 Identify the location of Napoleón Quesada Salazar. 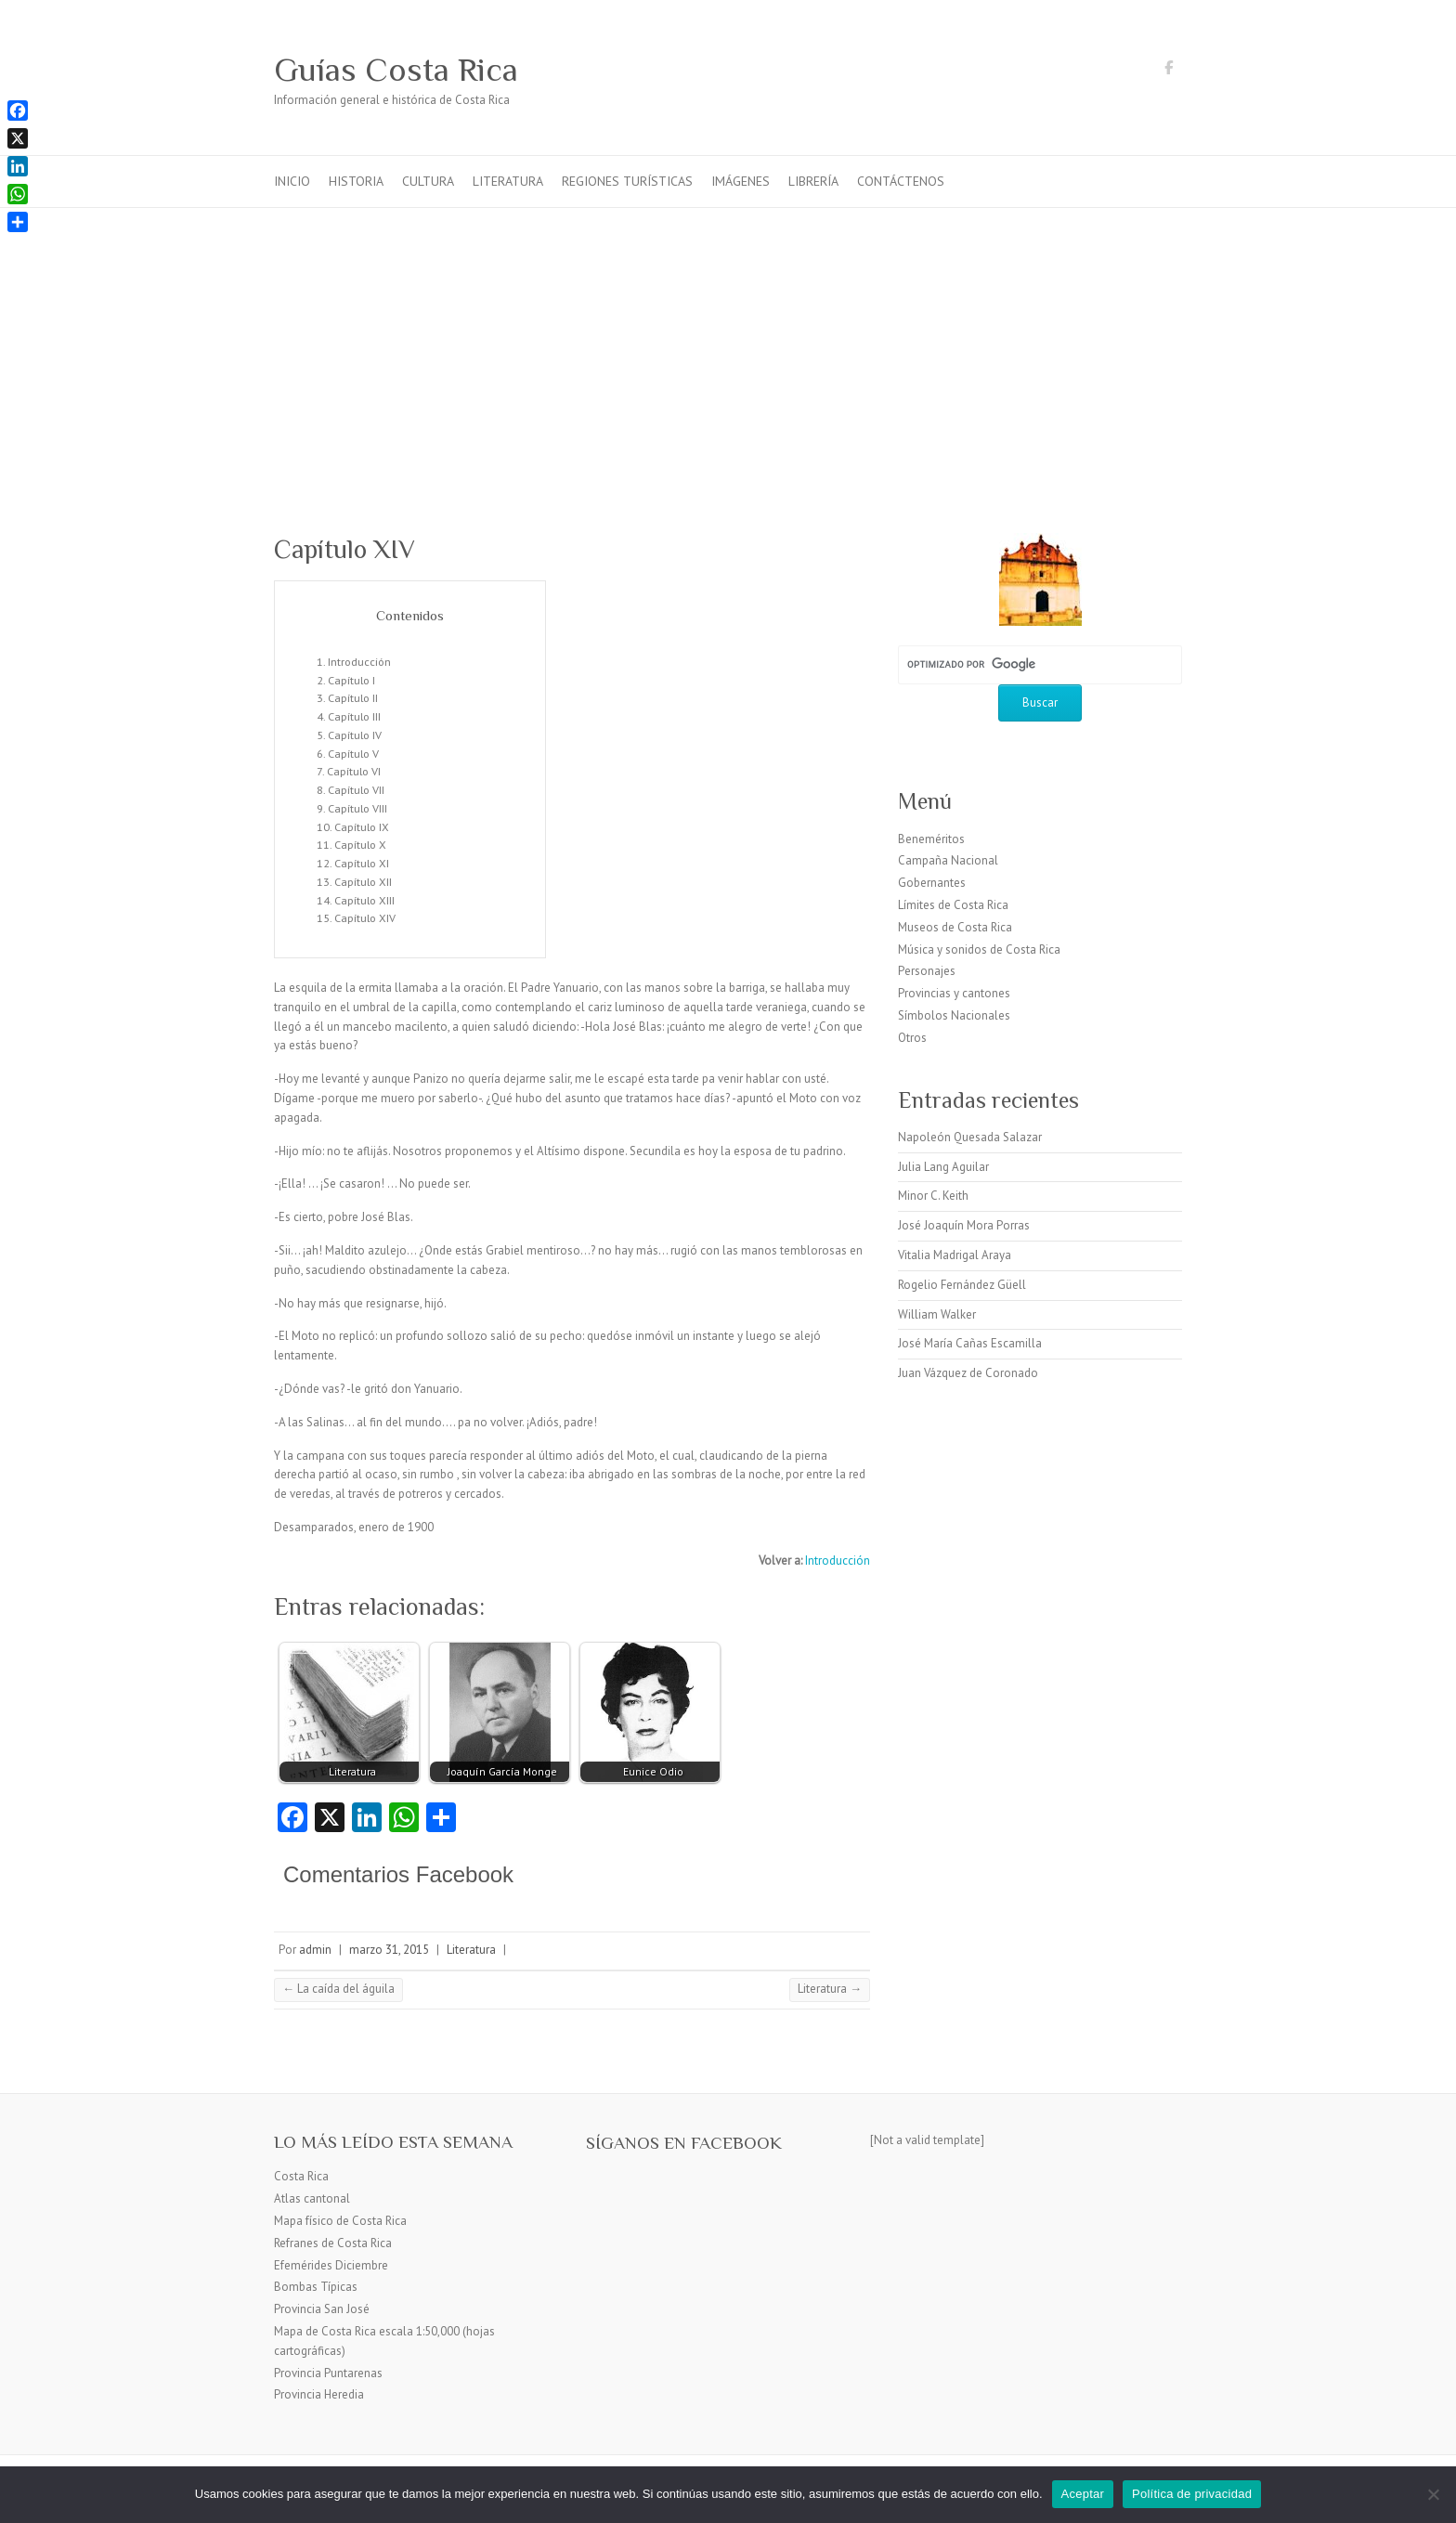
(970, 1137).